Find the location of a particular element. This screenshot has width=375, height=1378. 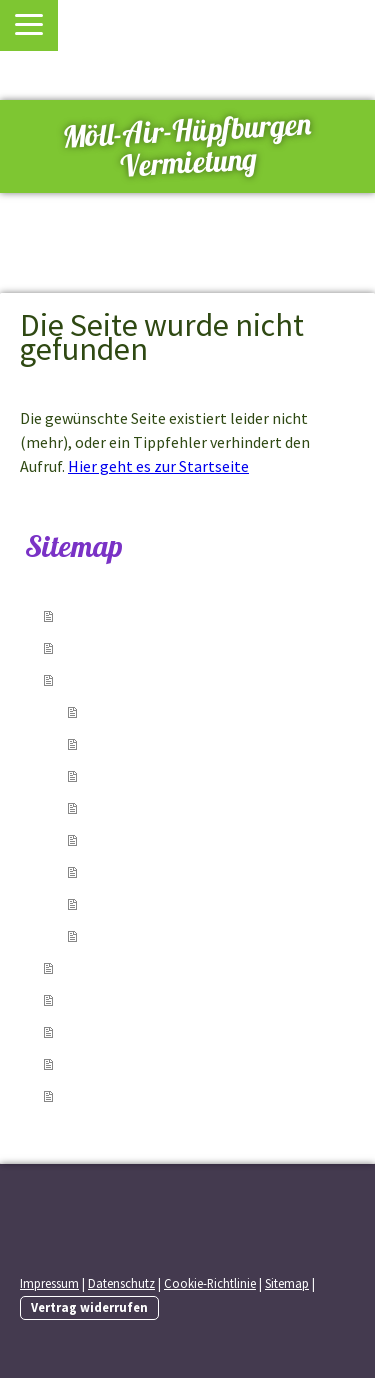

Impressum is located at coordinates (49, 1283).